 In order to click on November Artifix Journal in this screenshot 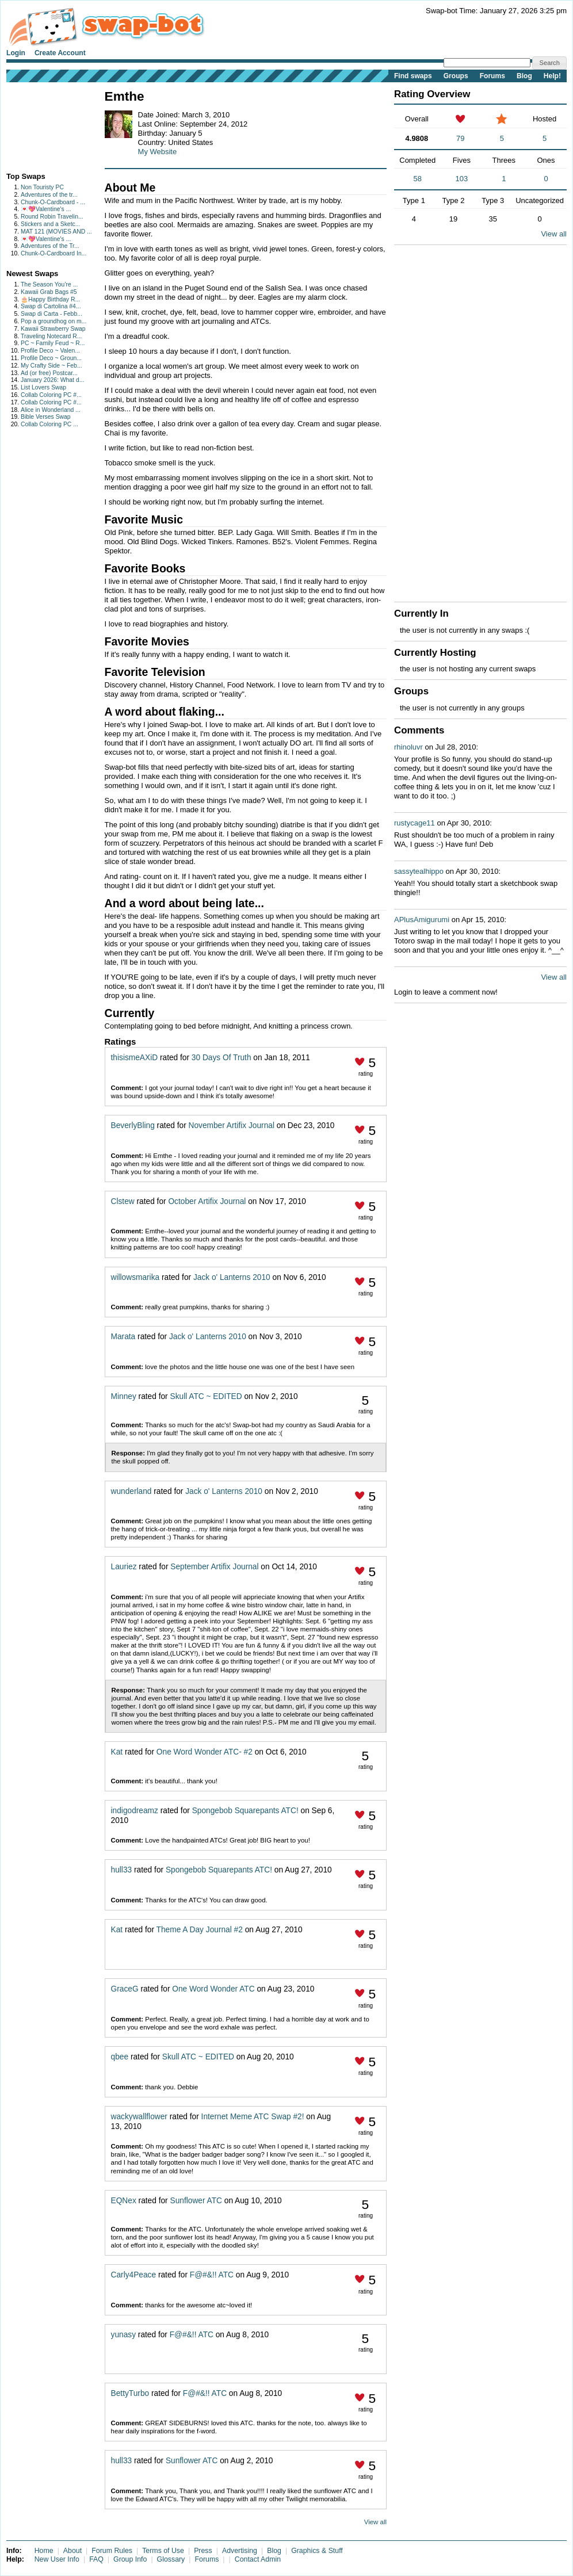, I will do `click(231, 1125)`.